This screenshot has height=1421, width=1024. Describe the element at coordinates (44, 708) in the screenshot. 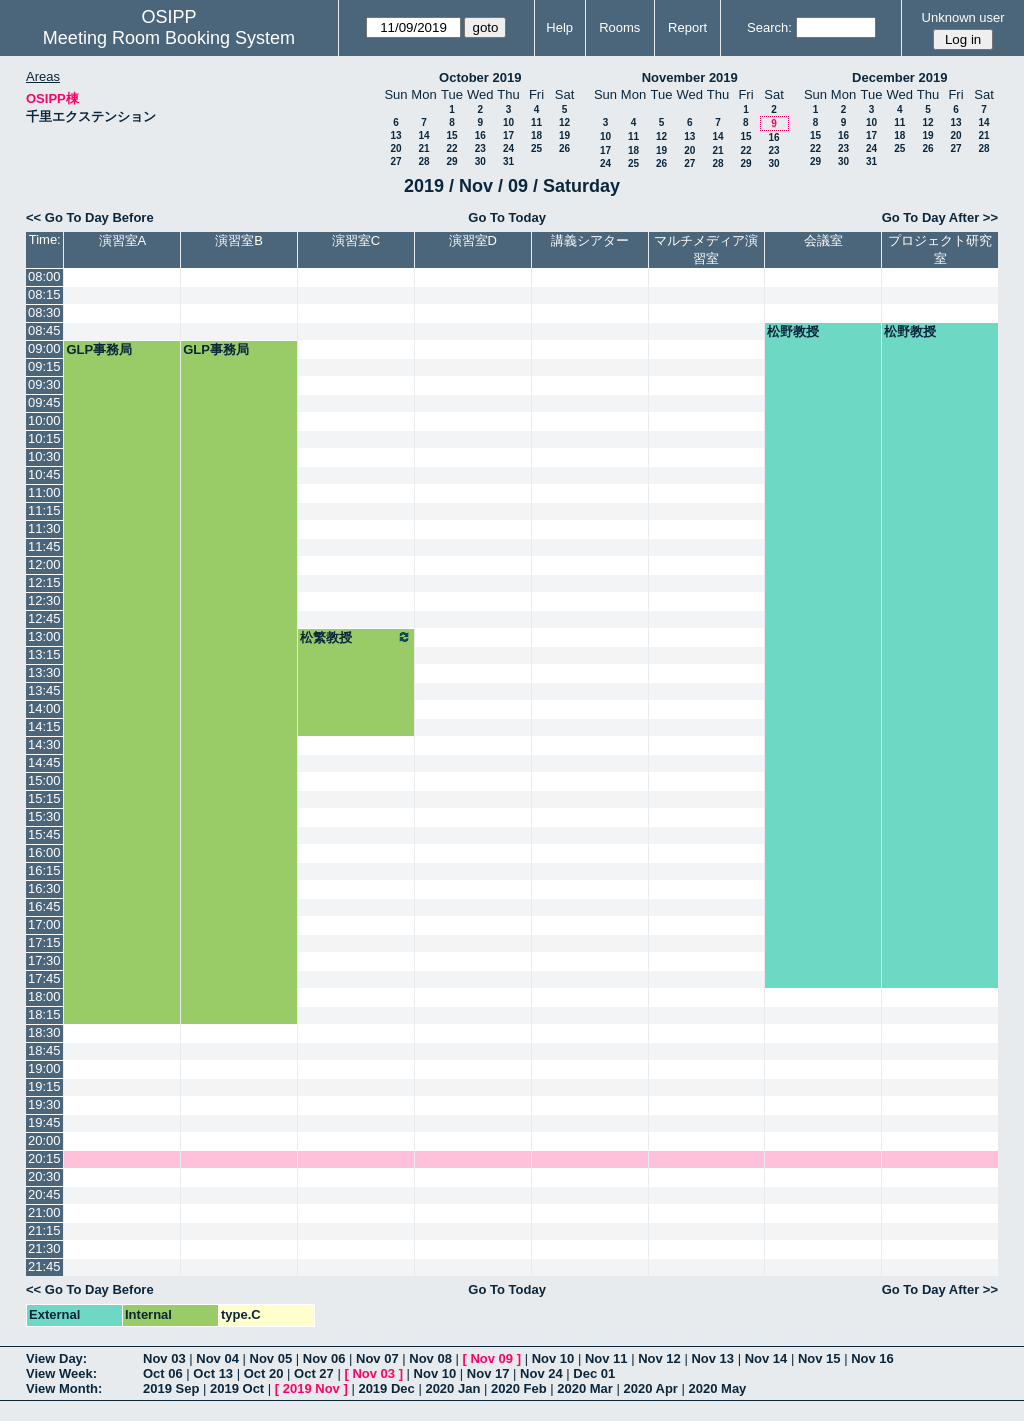

I see `14:00` at that location.